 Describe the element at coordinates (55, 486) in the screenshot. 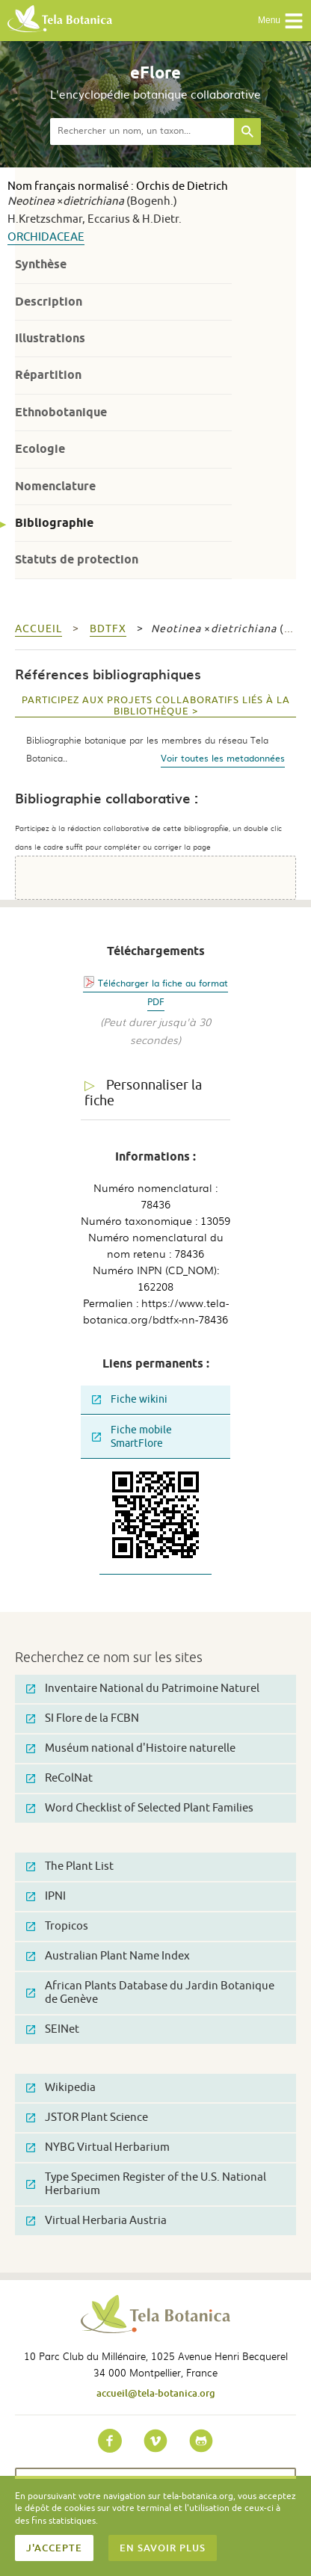

I see `Nomenclature` at that location.